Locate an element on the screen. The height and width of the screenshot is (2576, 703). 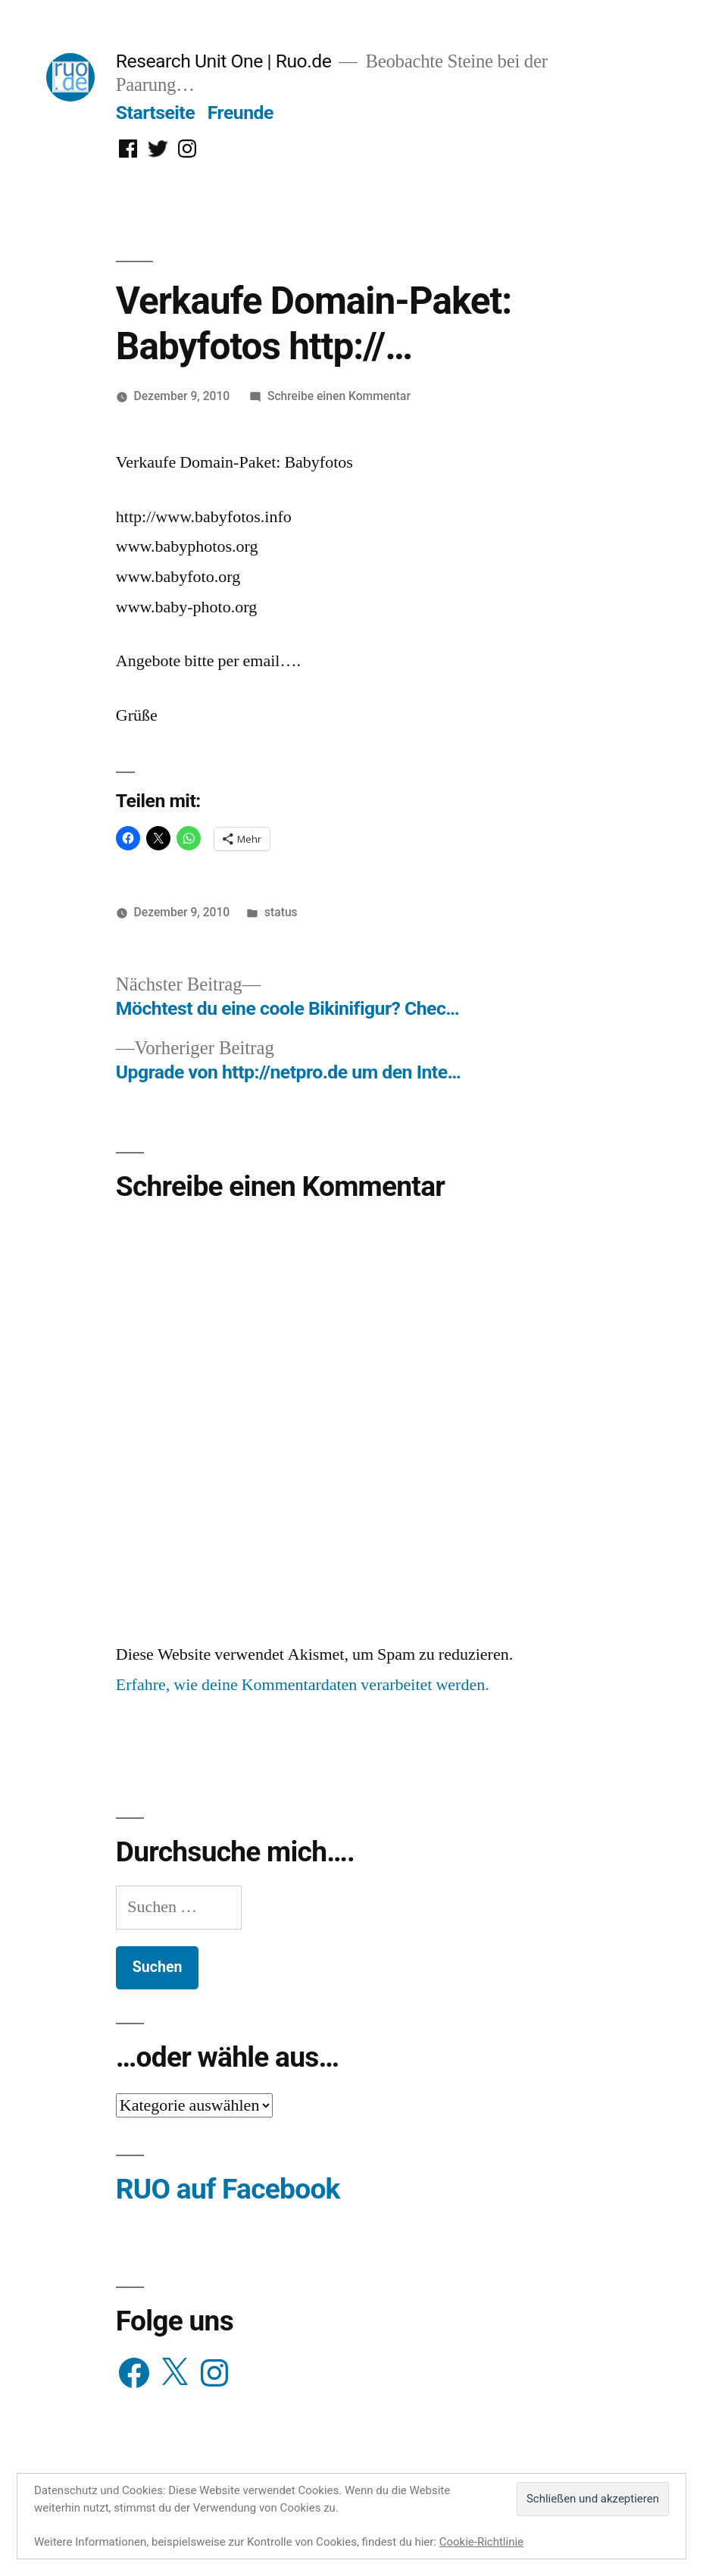
Cookie-Richtlinie is located at coordinates (481, 2542).